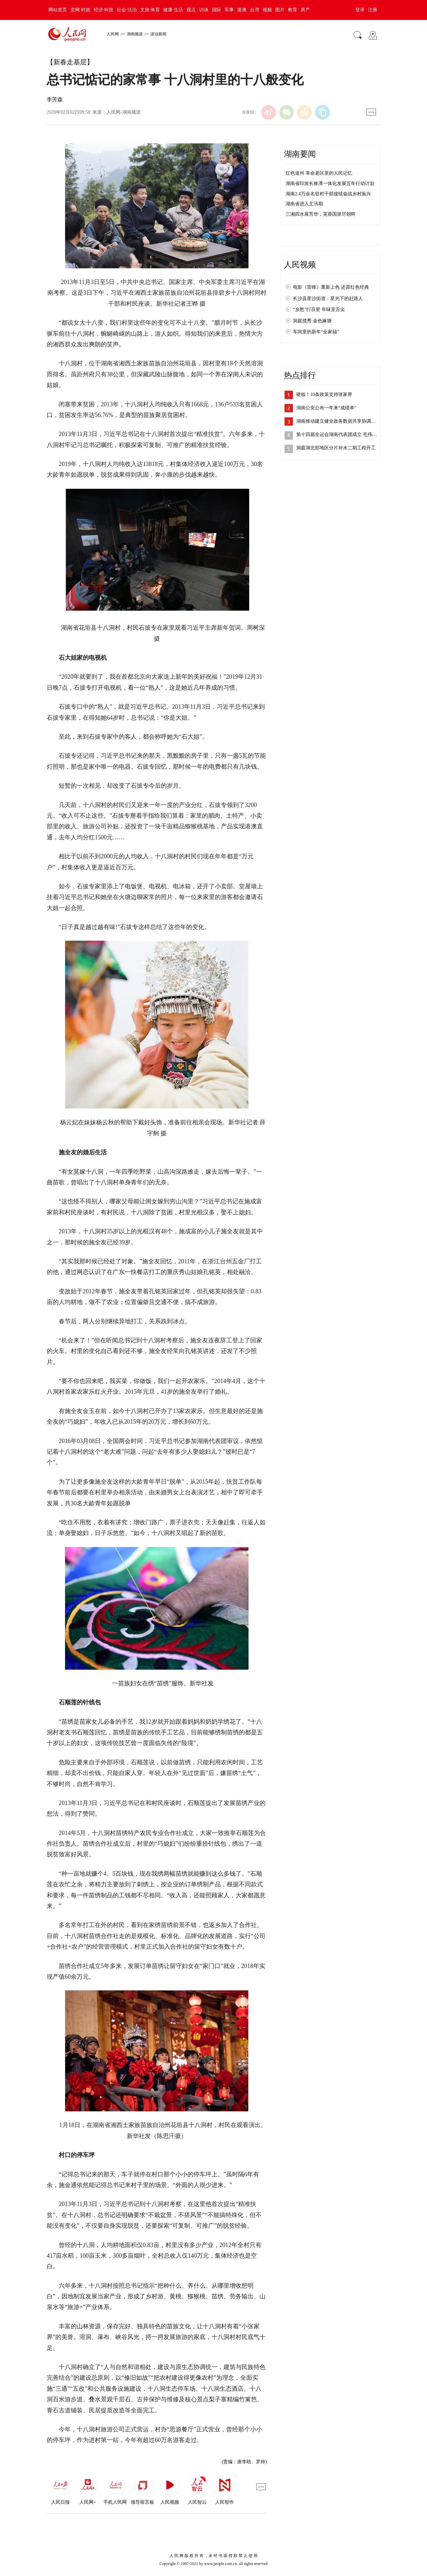 The height and width of the screenshot is (2576, 427). I want to click on 人民网, so click(113, 34).